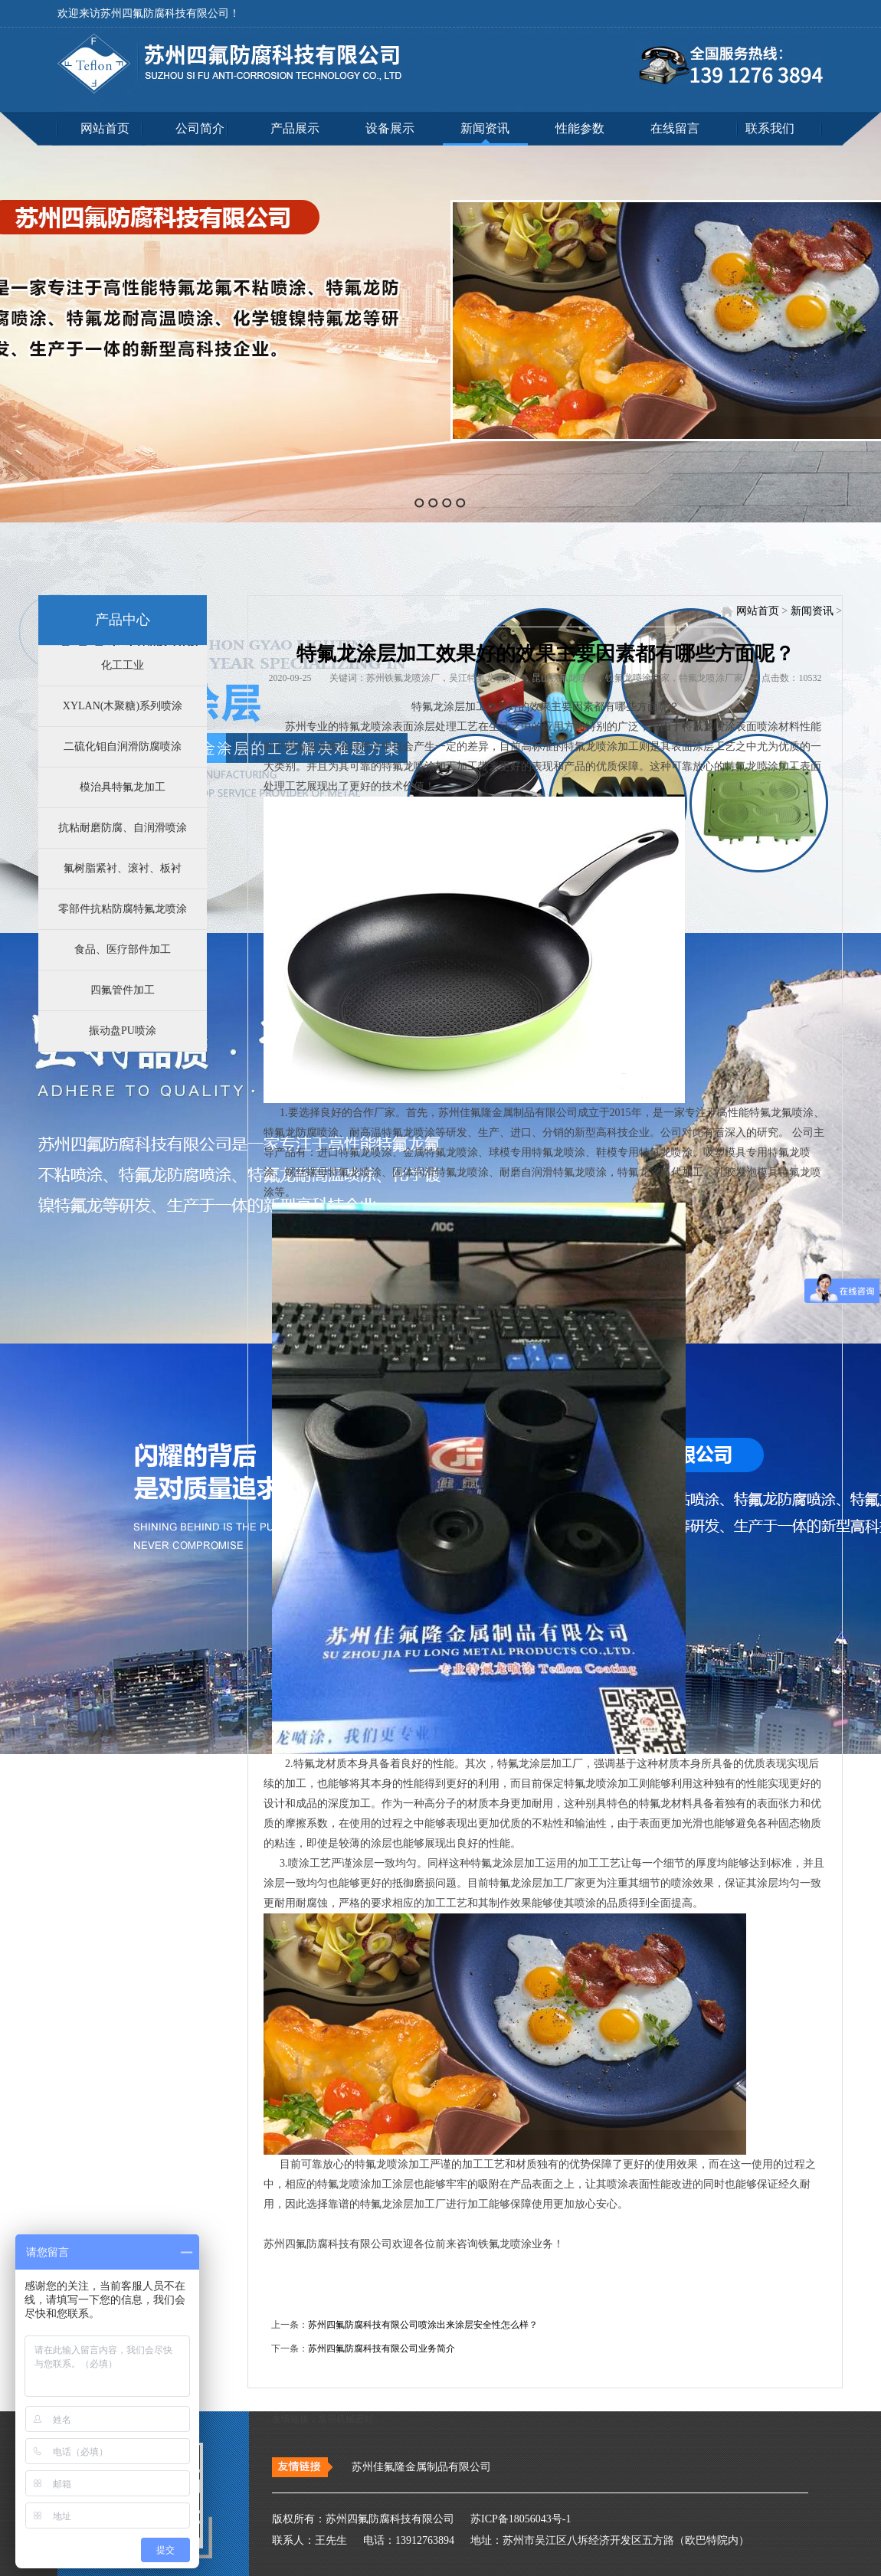 Image resolution: width=881 pixels, height=2576 pixels. What do you see at coordinates (123, 868) in the screenshot?
I see `氟树脂紧衬、滚衬、板衬` at bounding box center [123, 868].